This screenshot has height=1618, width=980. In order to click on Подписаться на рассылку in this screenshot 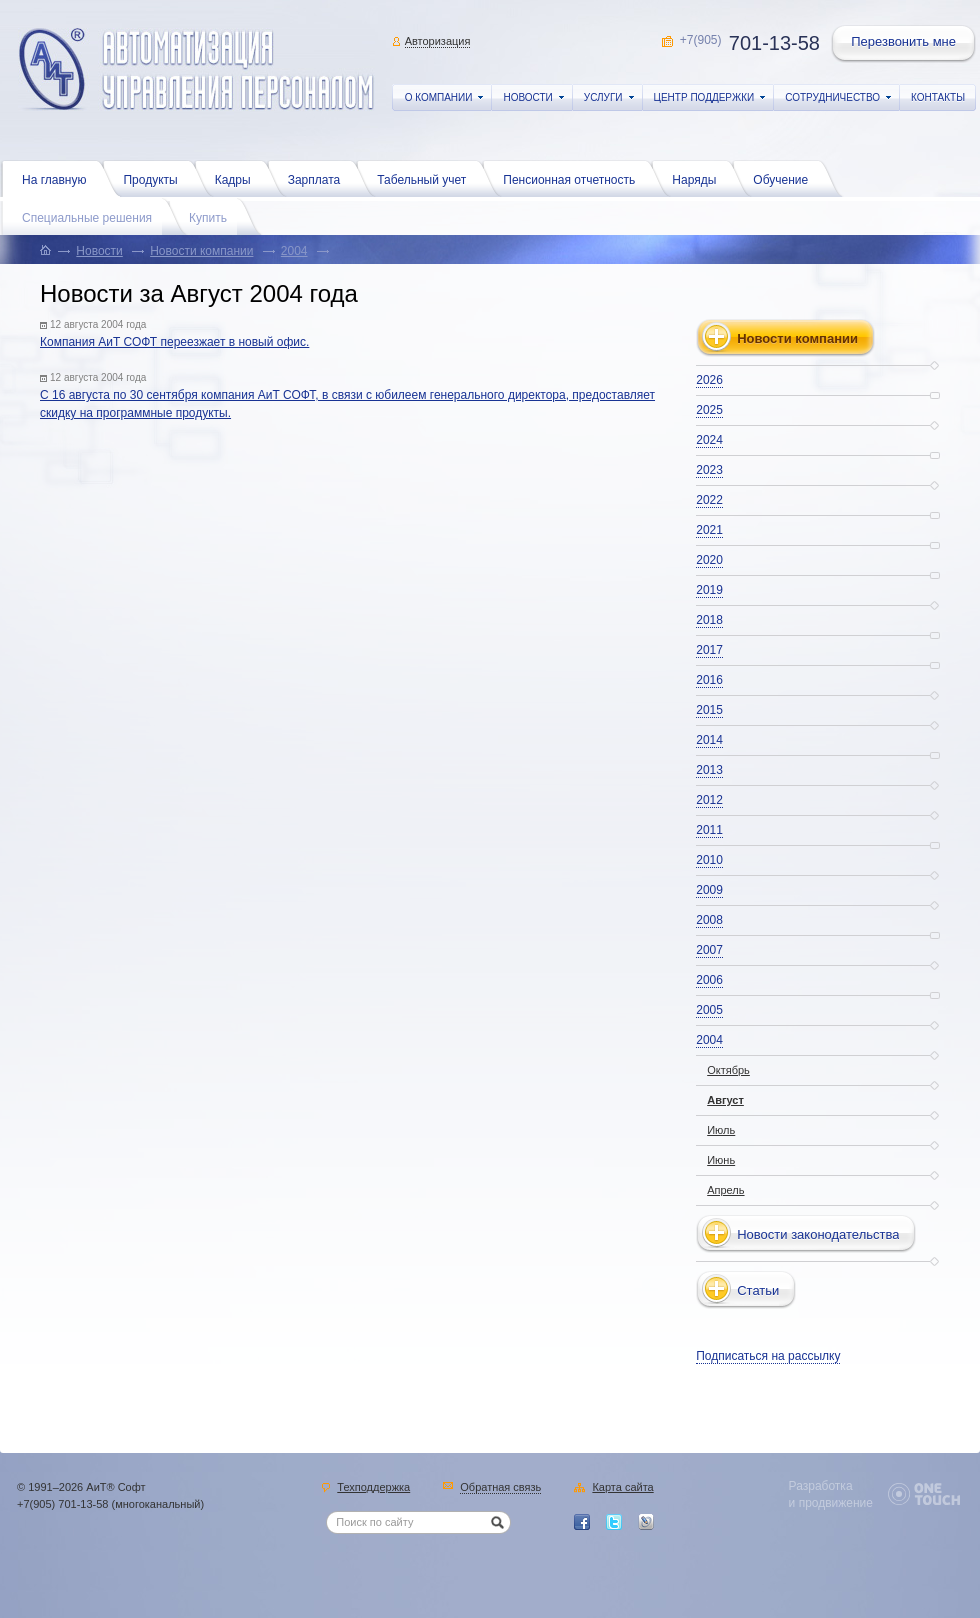, I will do `click(768, 1356)`.